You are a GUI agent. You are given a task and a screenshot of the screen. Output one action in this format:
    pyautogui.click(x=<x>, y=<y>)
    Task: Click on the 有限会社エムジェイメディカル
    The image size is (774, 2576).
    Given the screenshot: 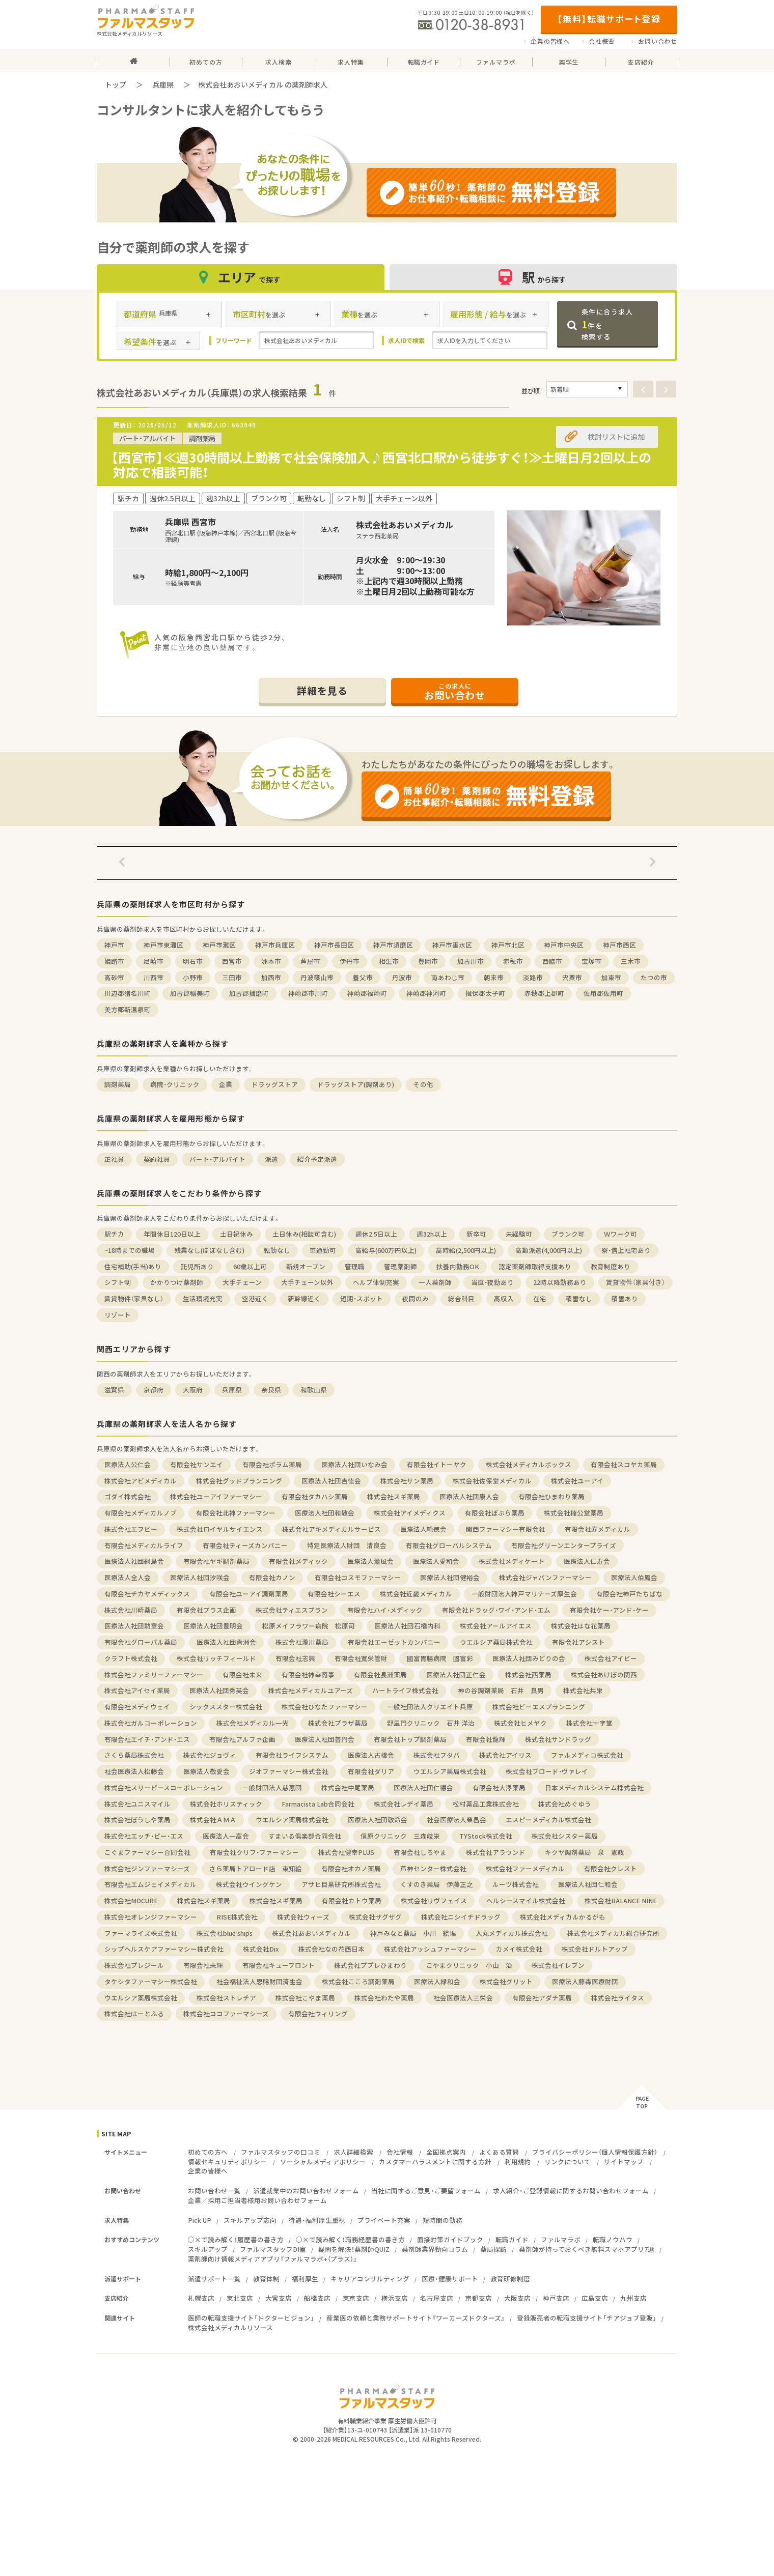 What is the action you would take?
    pyautogui.click(x=150, y=1884)
    